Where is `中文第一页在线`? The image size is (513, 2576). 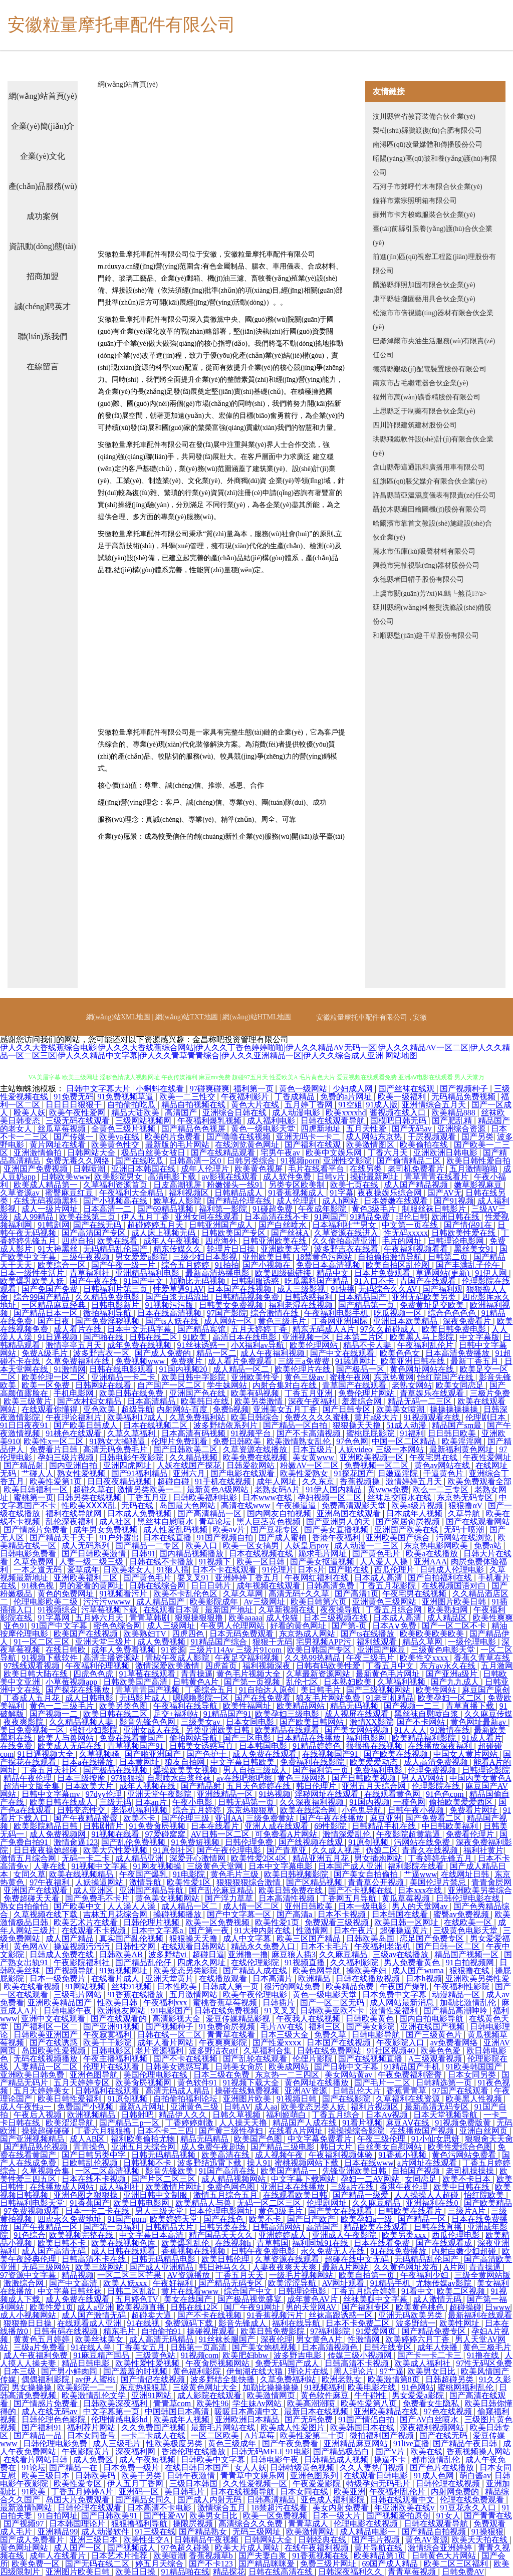 中文第一页在线 is located at coordinates (411, 1225).